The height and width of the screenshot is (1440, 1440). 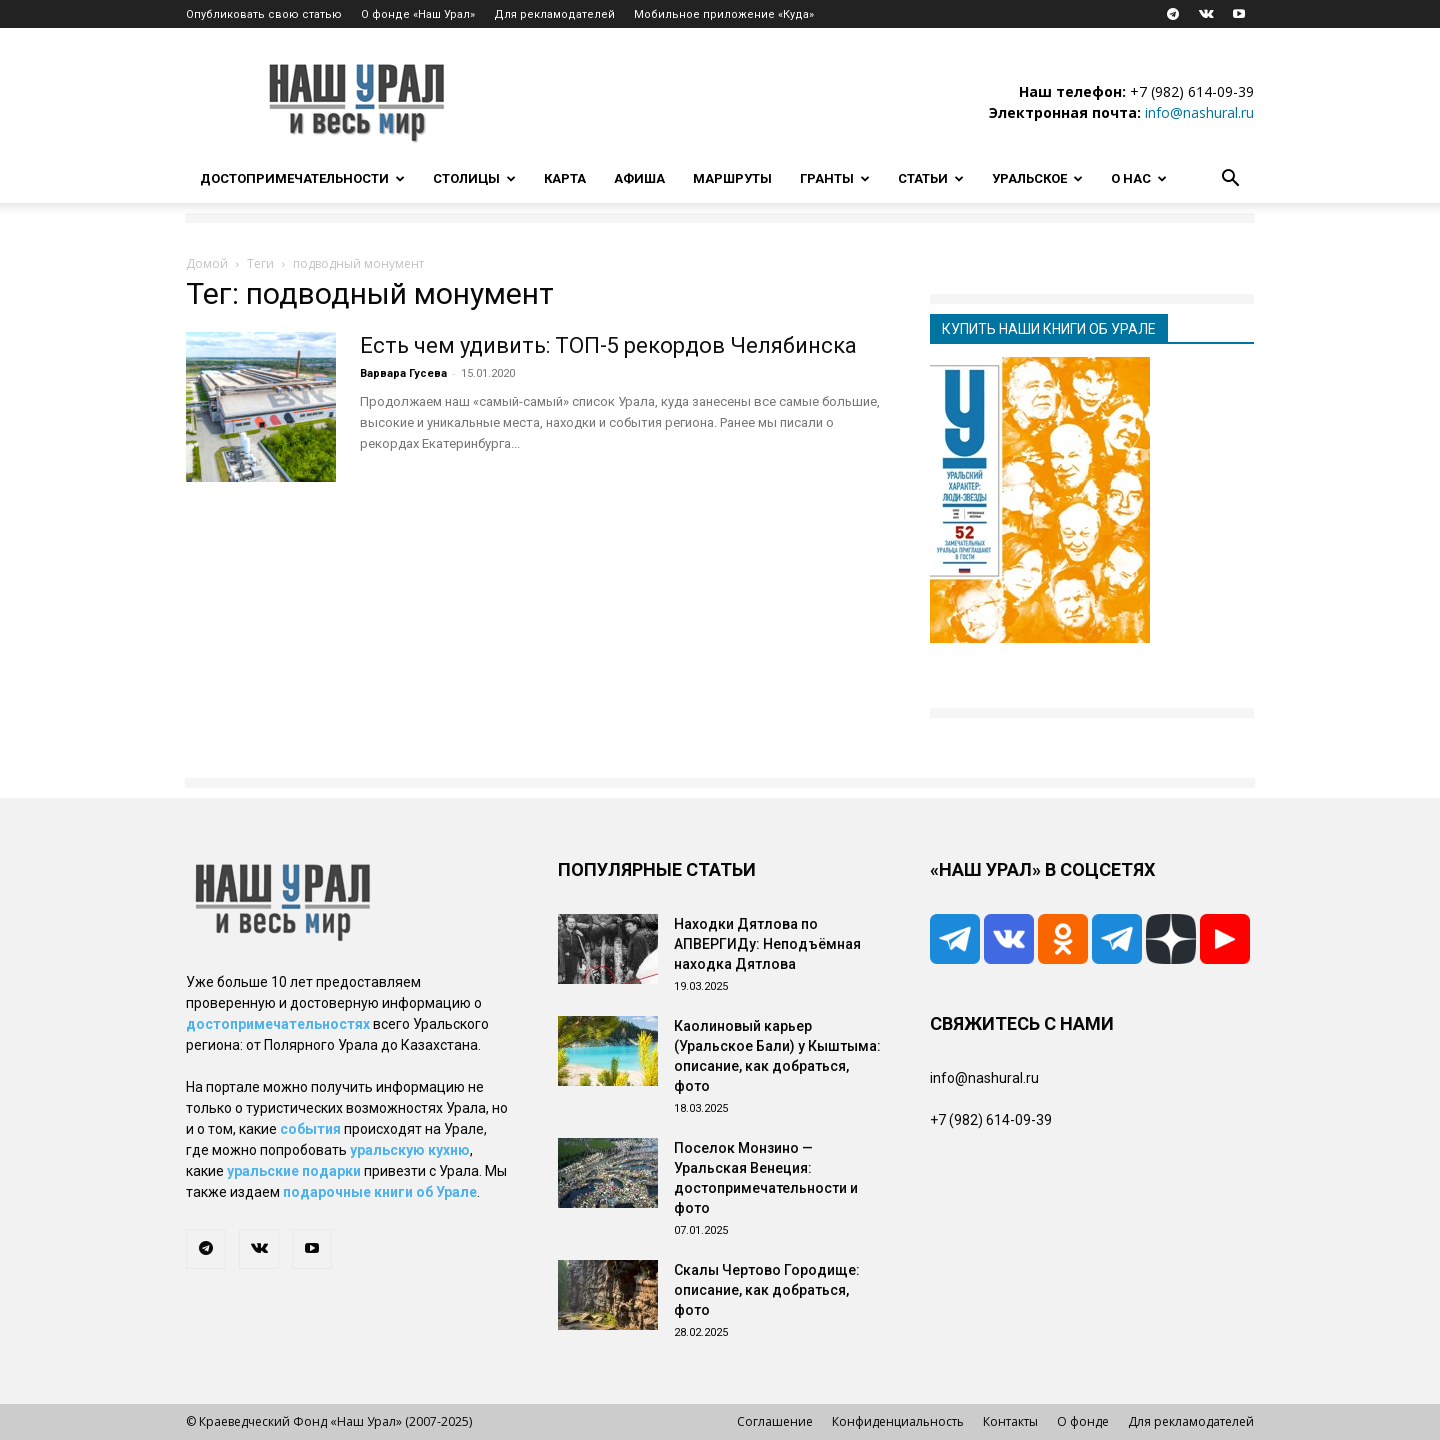 What do you see at coordinates (608, 345) in the screenshot?
I see `Есть чем удивить: ТОП-5 рекордов Челябинска` at bounding box center [608, 345].